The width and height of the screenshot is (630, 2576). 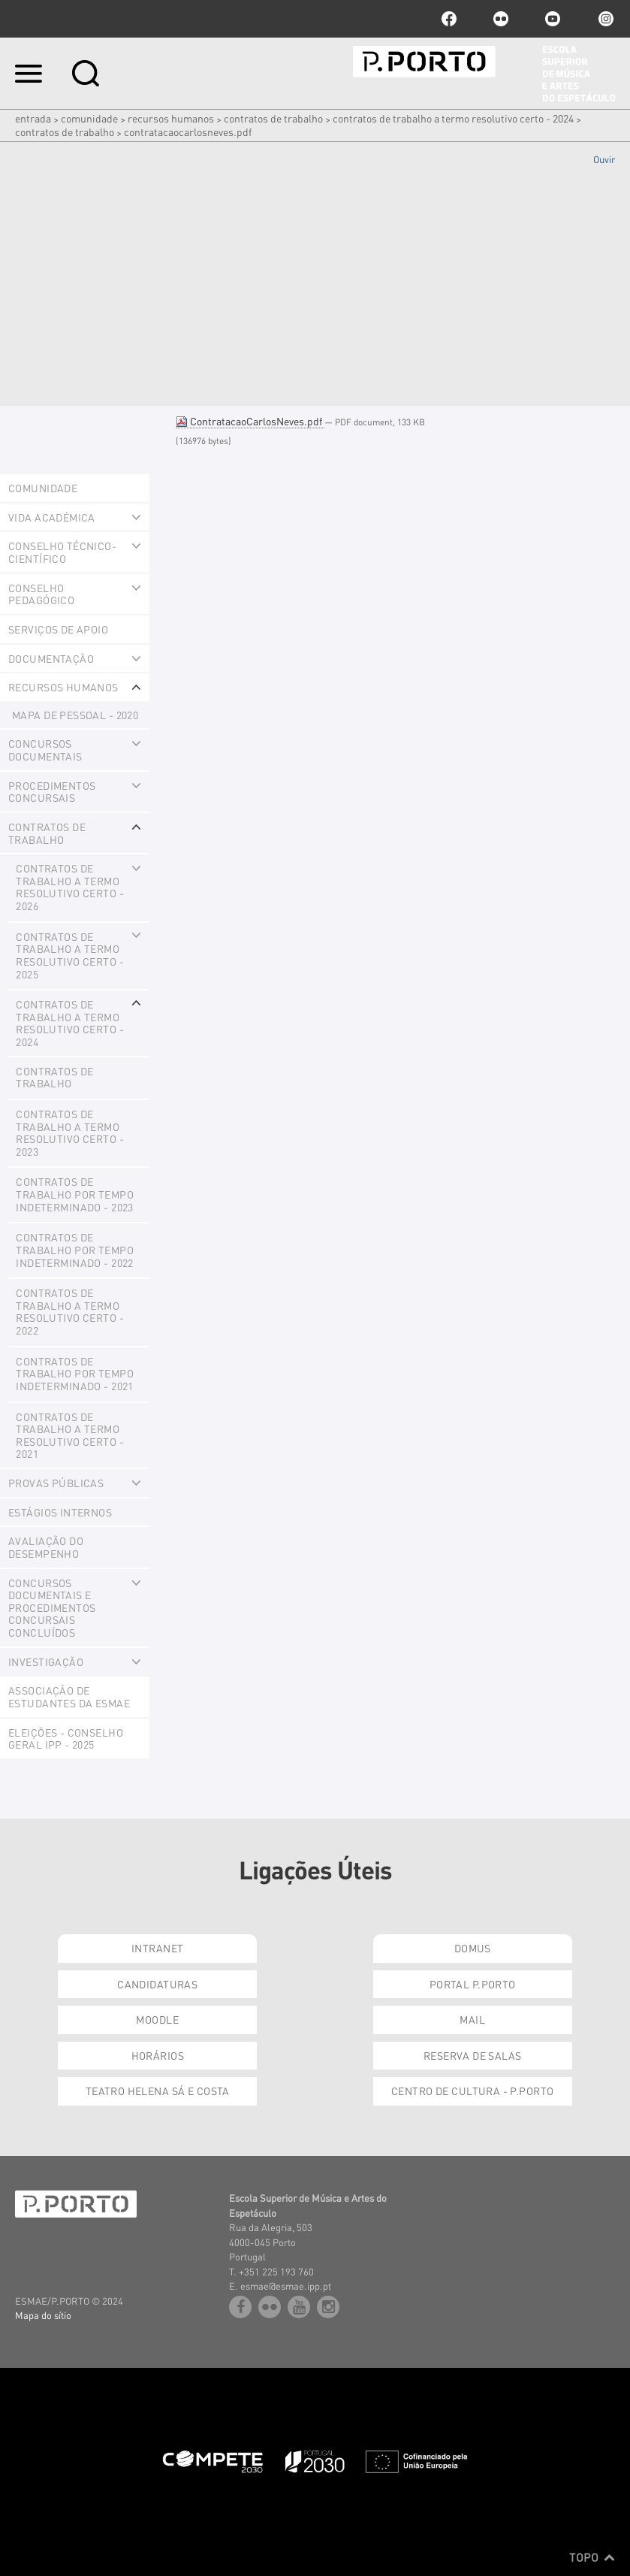 I want to click on Contratos de Trabalho a termo resolutivo certo - 2024, so click(x=453, y=118).